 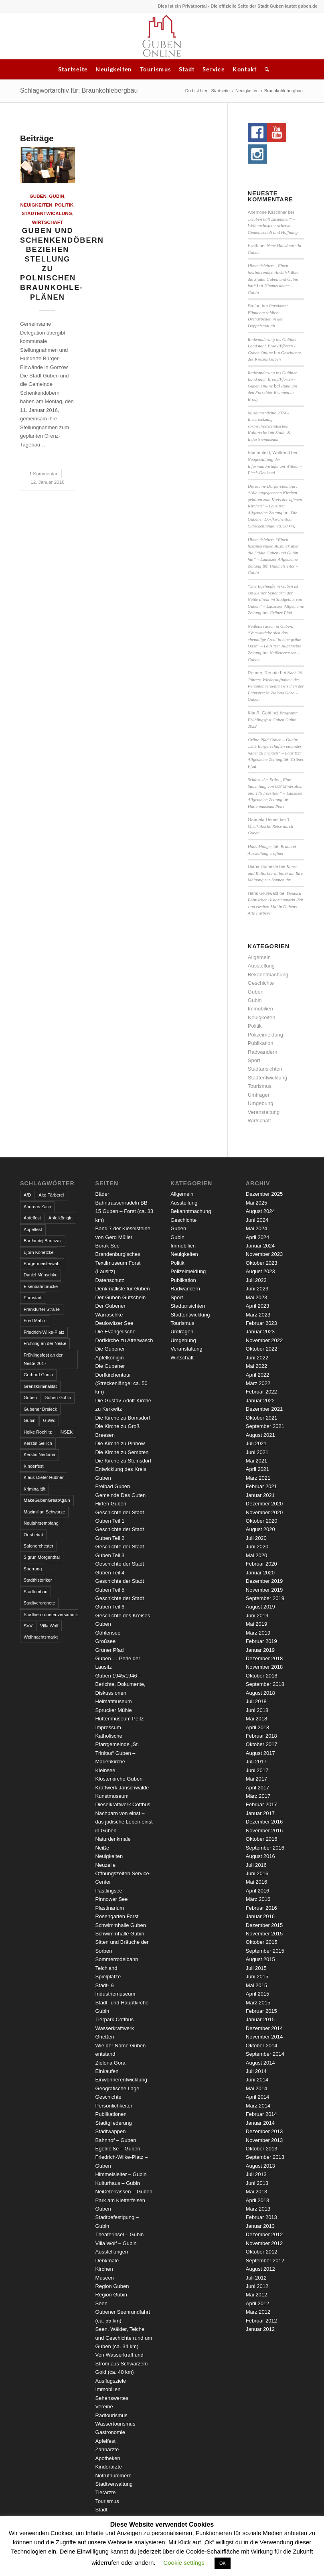 I want to click on November 2023, so click(x=264, y=1254).